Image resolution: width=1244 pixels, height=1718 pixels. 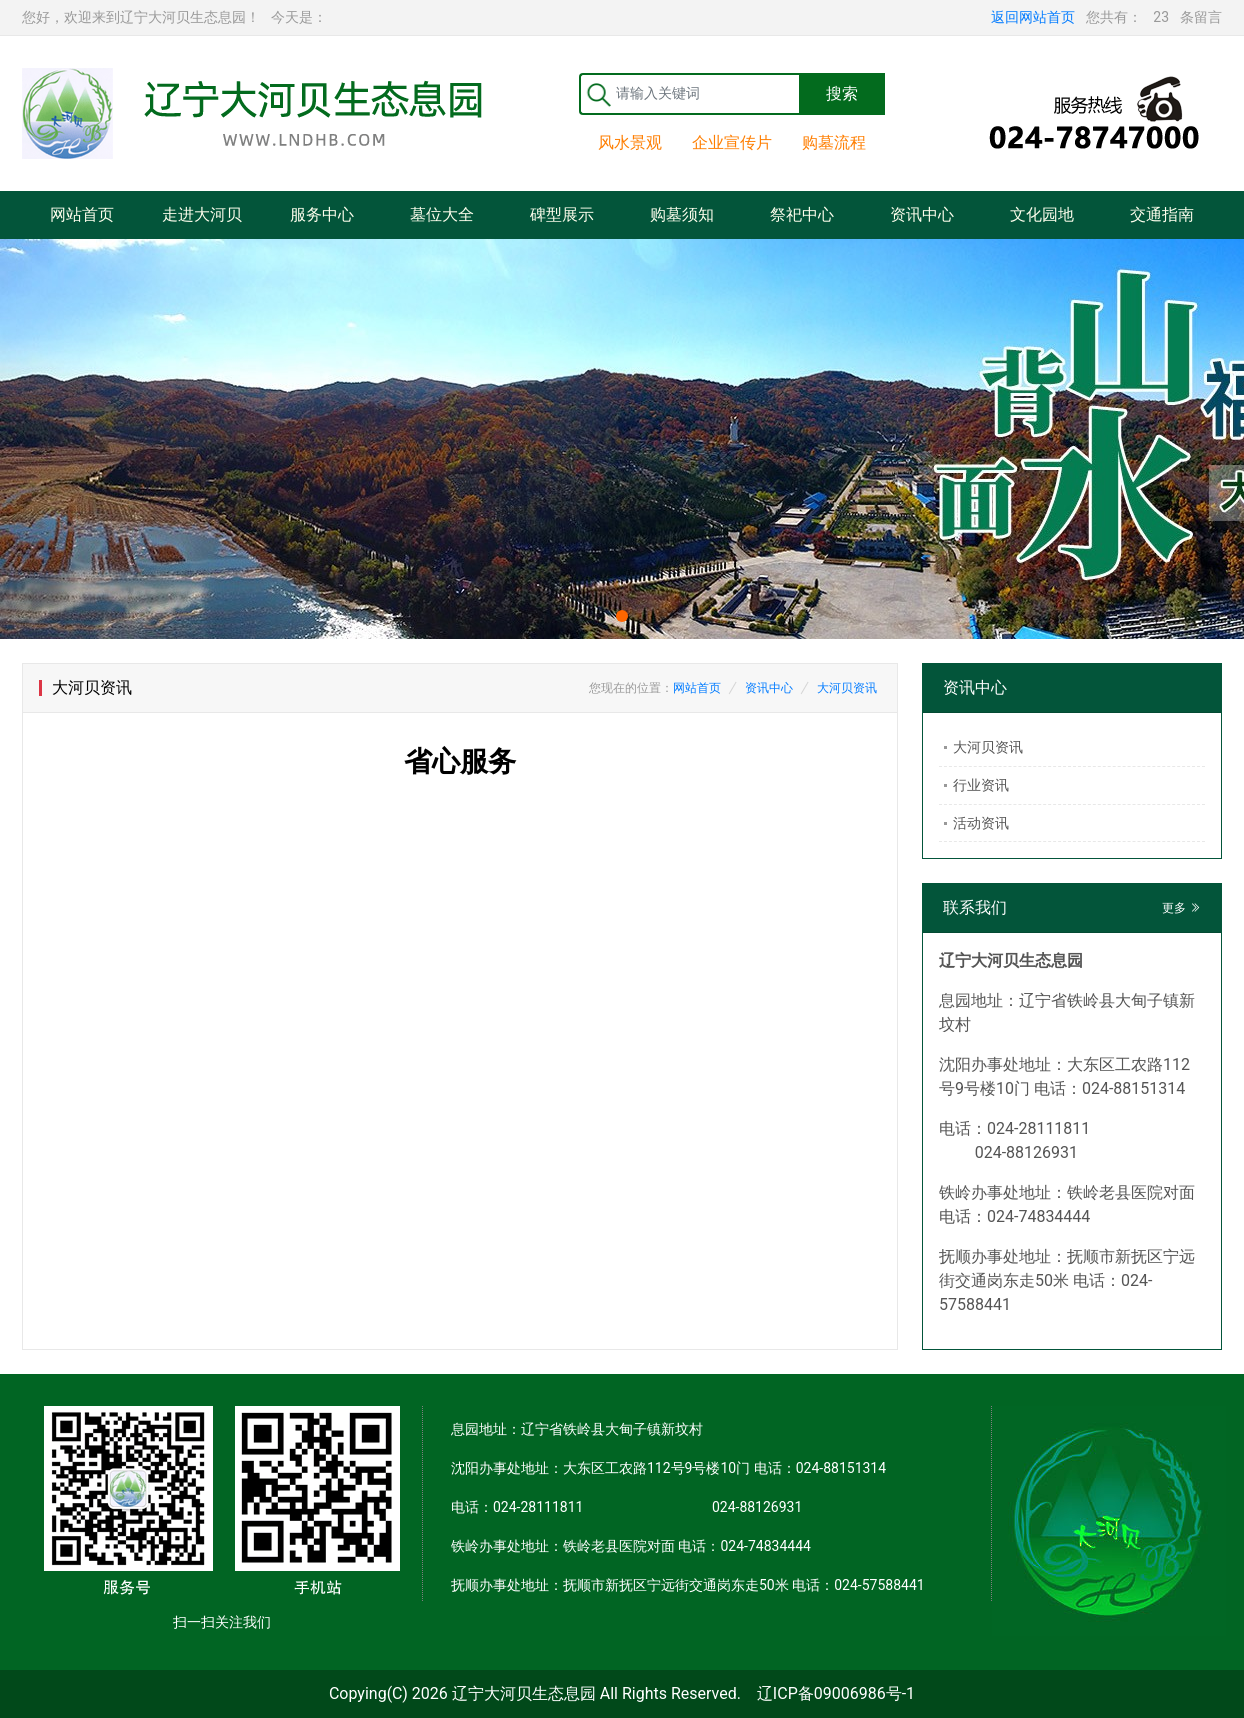 I want to click on 风水景观, so click(x=630, y=142).